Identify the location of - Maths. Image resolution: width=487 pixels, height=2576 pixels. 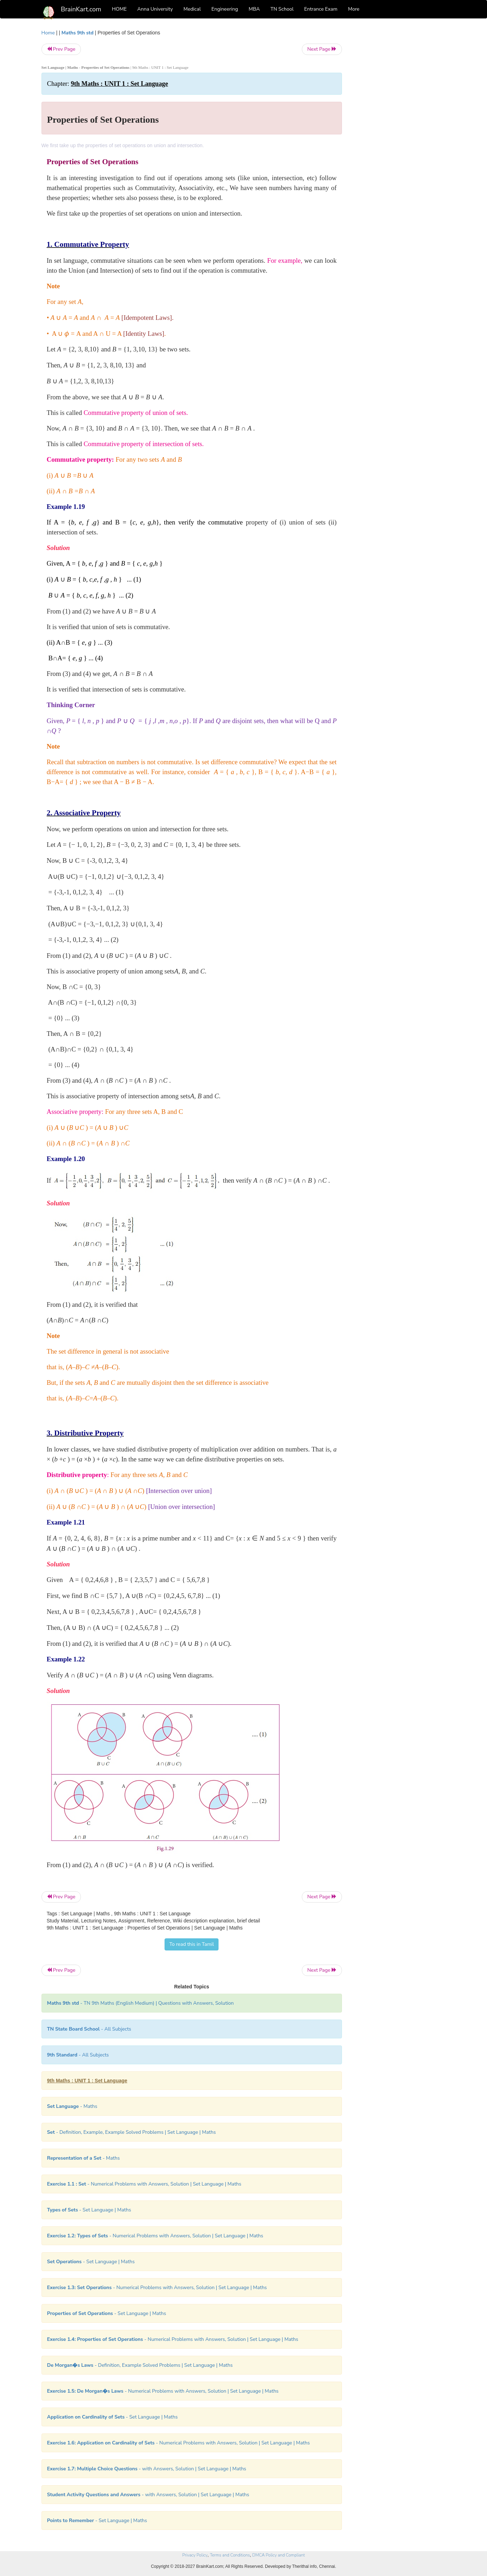
(72, 2106).